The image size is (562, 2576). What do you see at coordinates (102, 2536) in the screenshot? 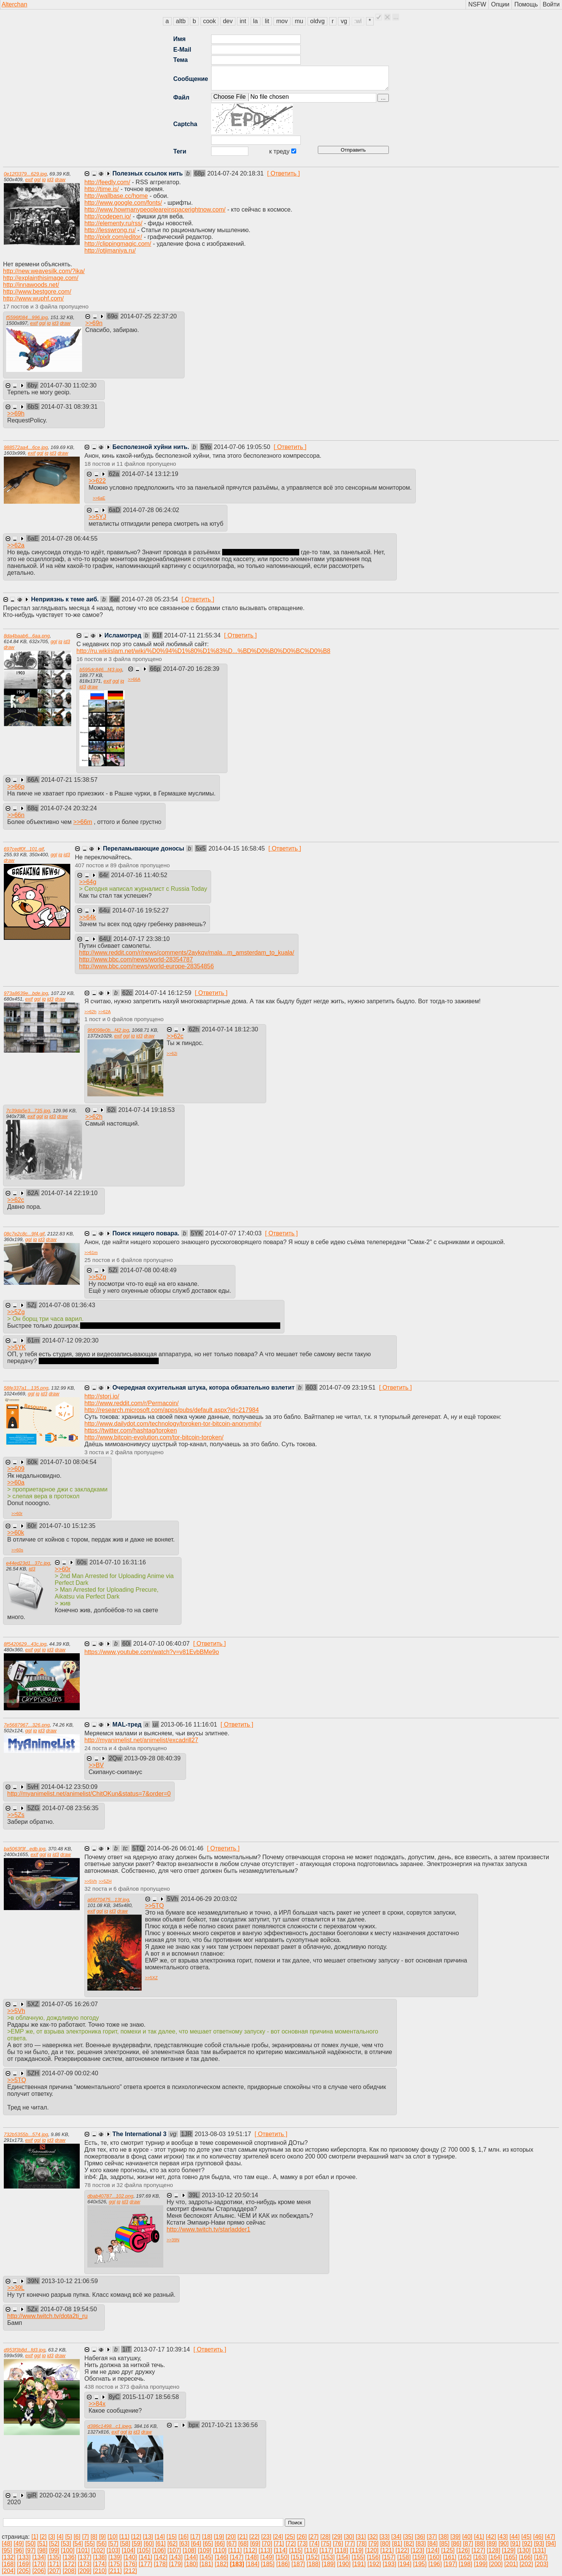
I see `[9]` at bounding box center [102, 2536].